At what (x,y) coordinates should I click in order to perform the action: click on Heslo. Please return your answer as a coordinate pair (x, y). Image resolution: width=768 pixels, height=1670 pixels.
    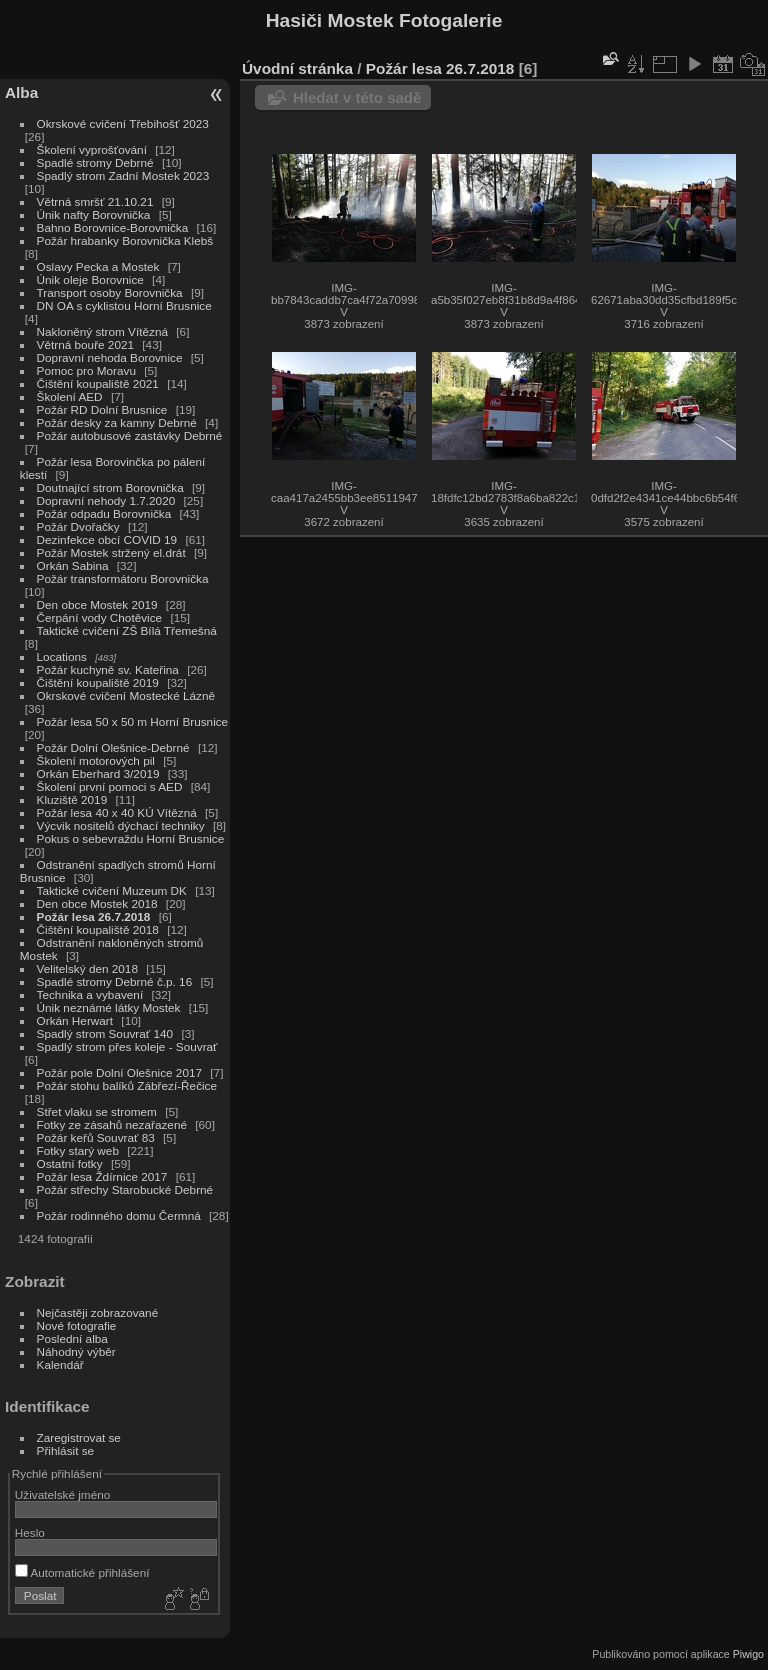
    Looking at the image, I should click on (30, 1532).